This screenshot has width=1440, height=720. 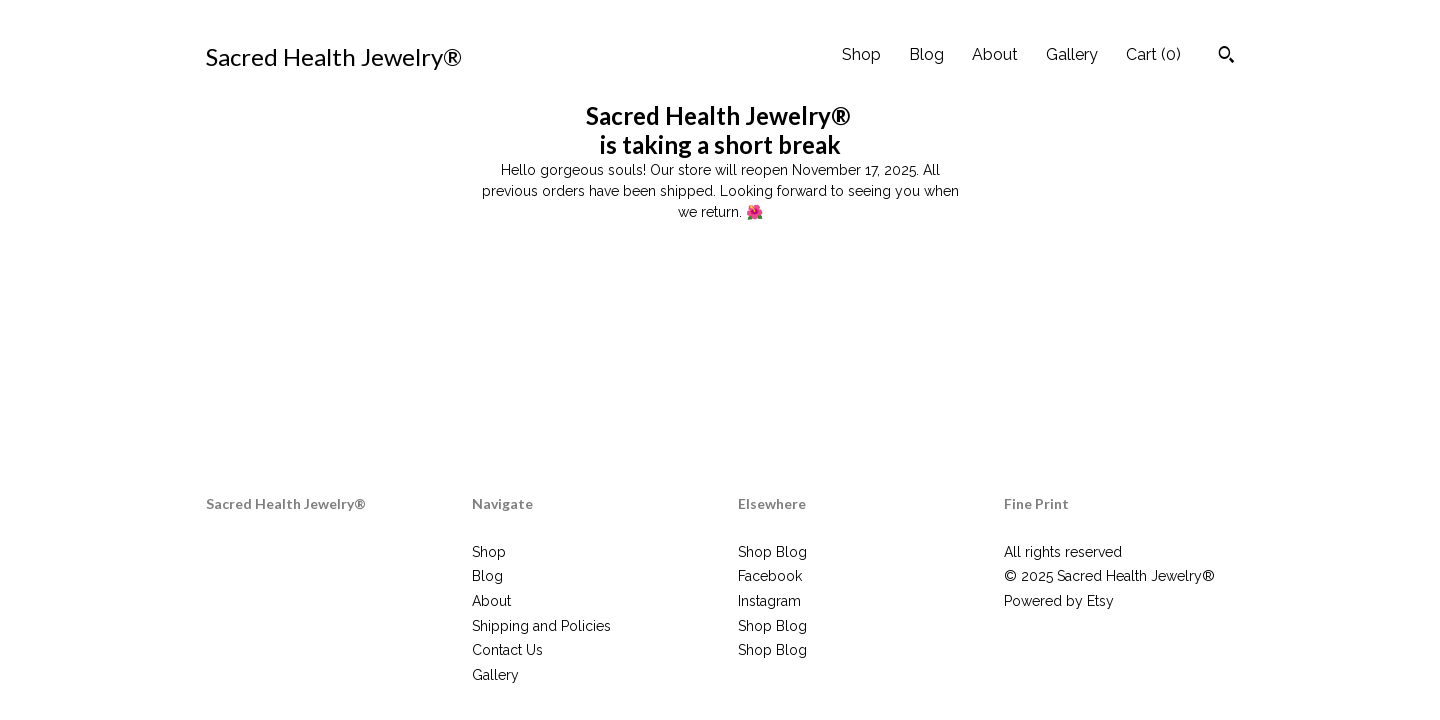 I want to click on About, so click(x=995, y=54).